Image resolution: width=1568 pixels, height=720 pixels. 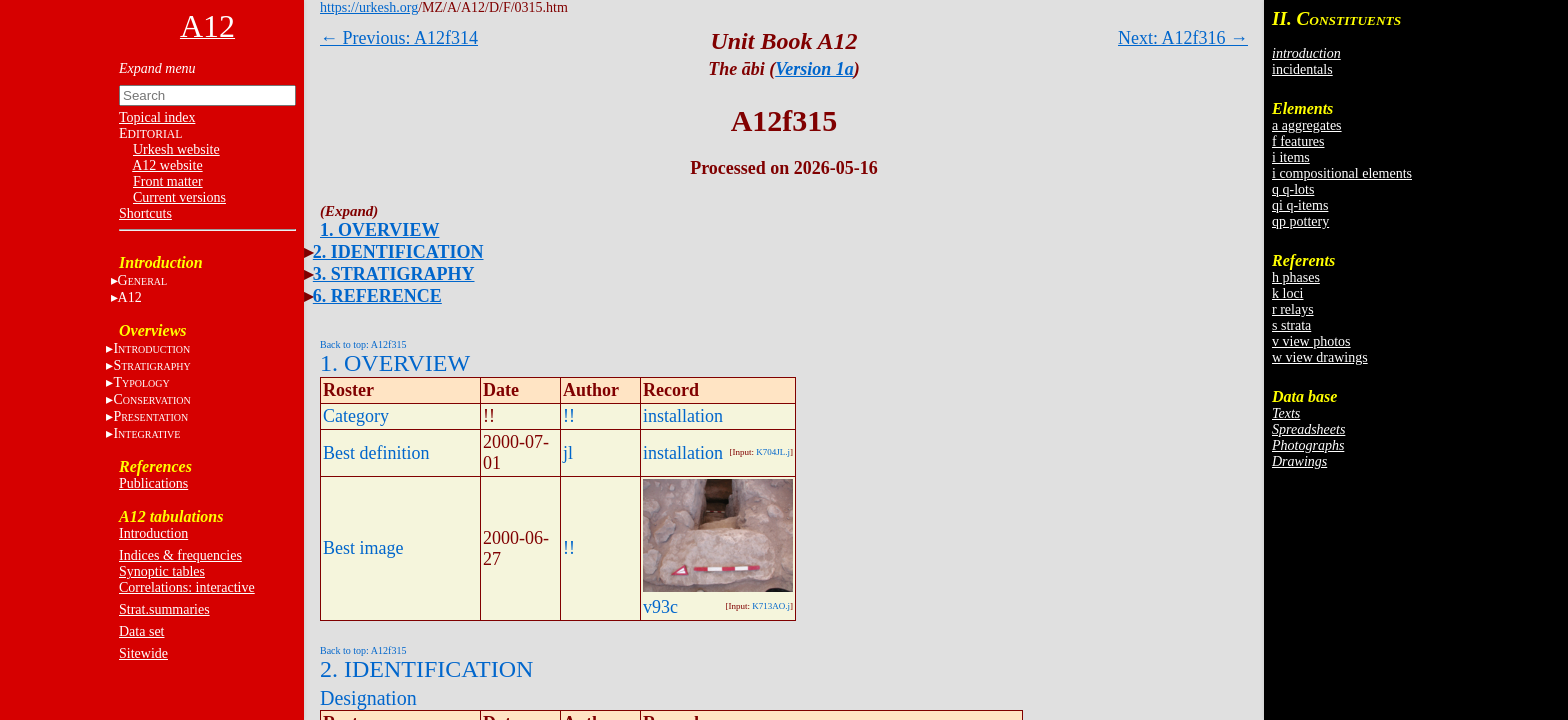 What do you see at coordinates (1300, 205) in the screenshot?
I see `qi q-items` at bounding box center [1300, 205].